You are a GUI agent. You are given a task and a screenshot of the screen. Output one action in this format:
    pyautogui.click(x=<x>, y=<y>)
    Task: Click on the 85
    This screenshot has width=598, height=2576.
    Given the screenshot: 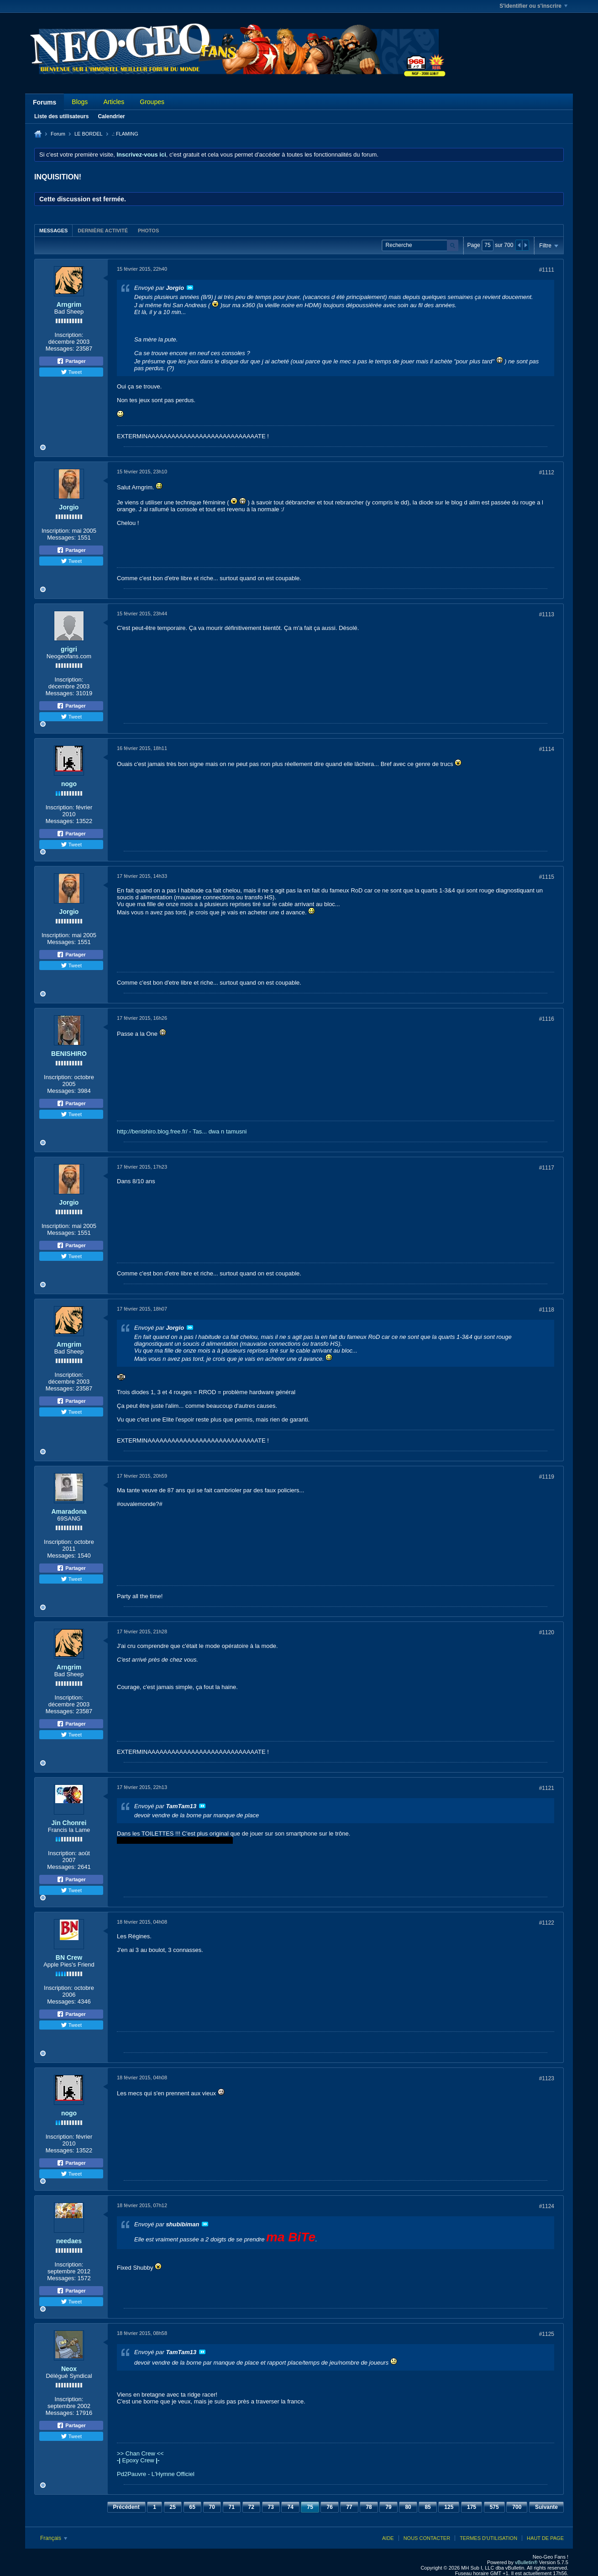 What is the action you would take?
    pyautogui.click(x=427, y=2507)
    